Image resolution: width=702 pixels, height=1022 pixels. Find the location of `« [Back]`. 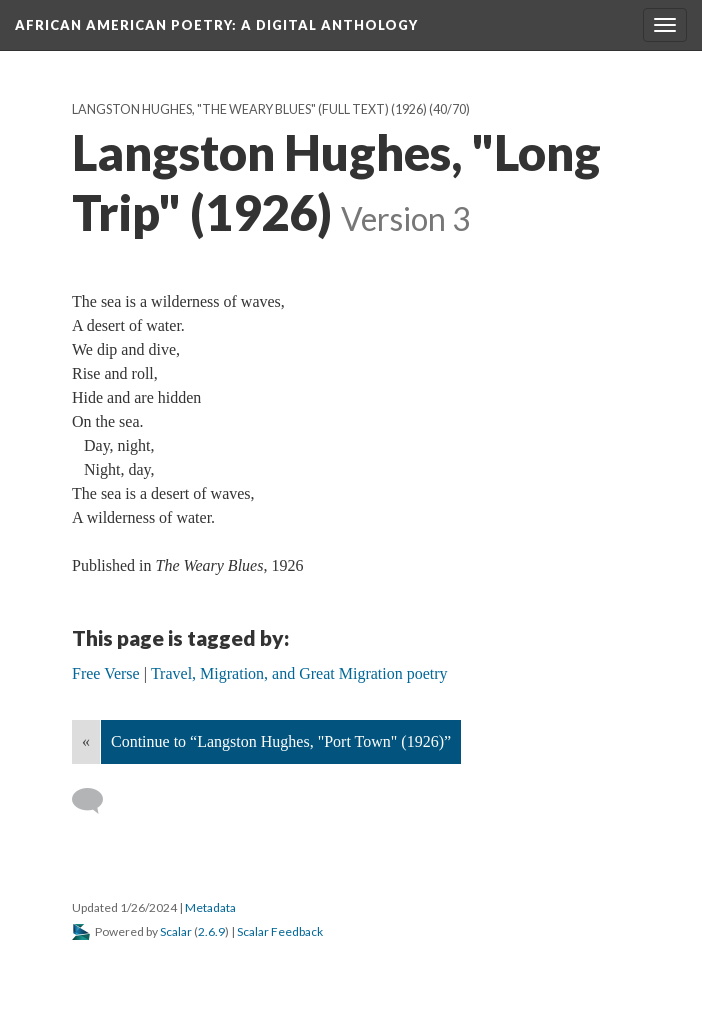

« [Back] is located at coordinates (86, 741).